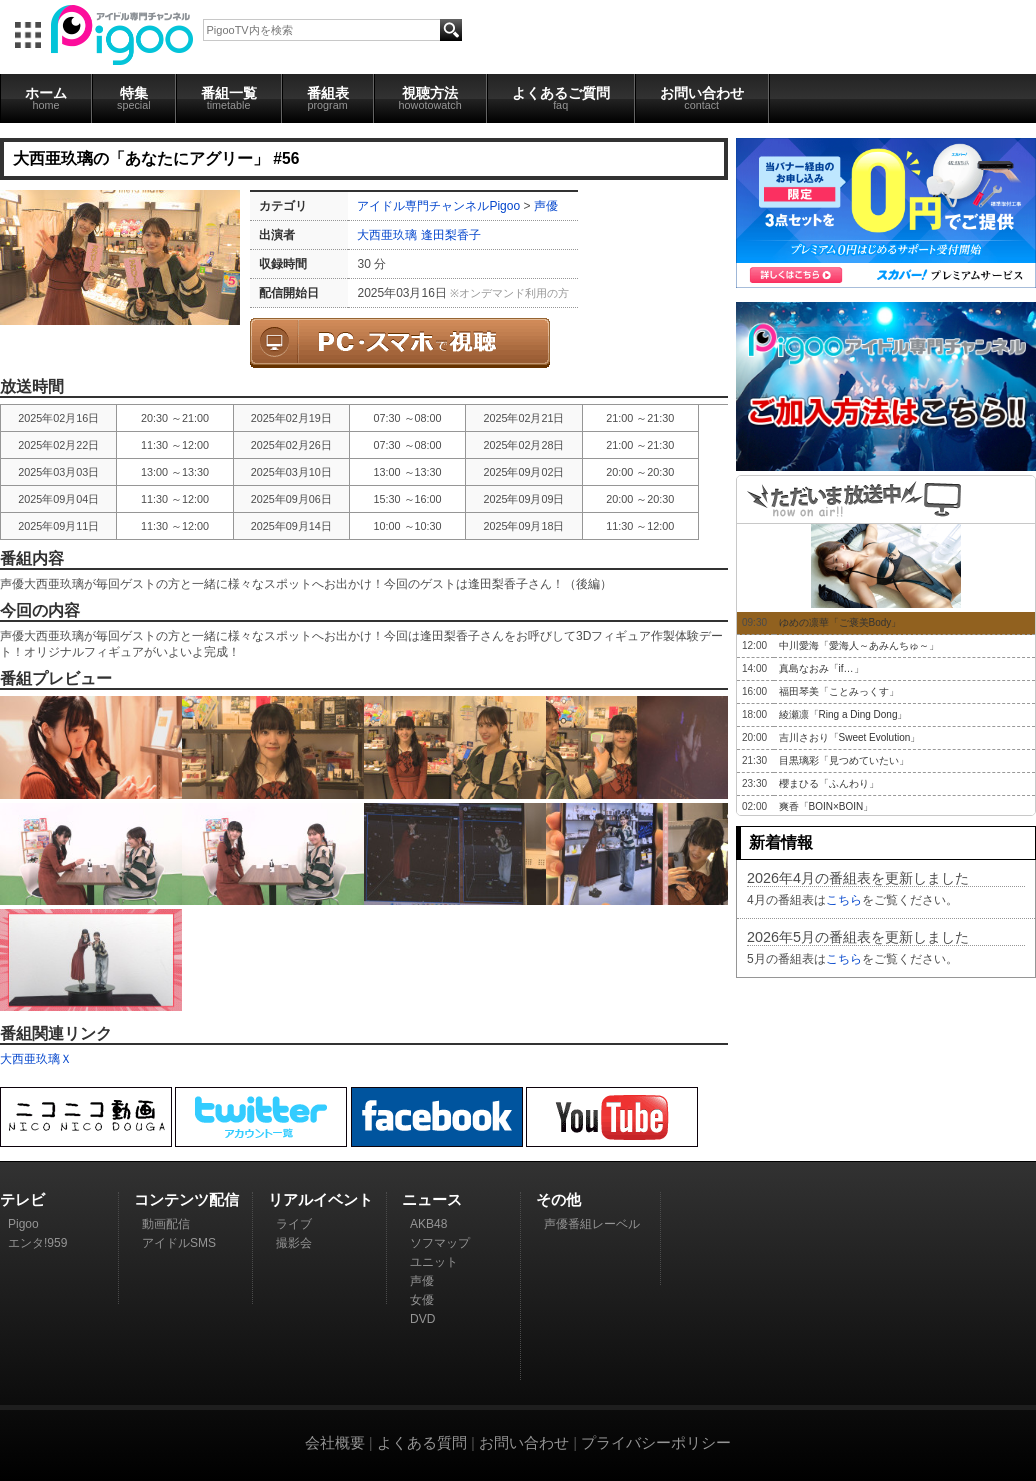 This screenshot has width=1036, height=1481. Describe the element at coordinates (22, 1199) in the screenshot. I see `テレビ` at that location.